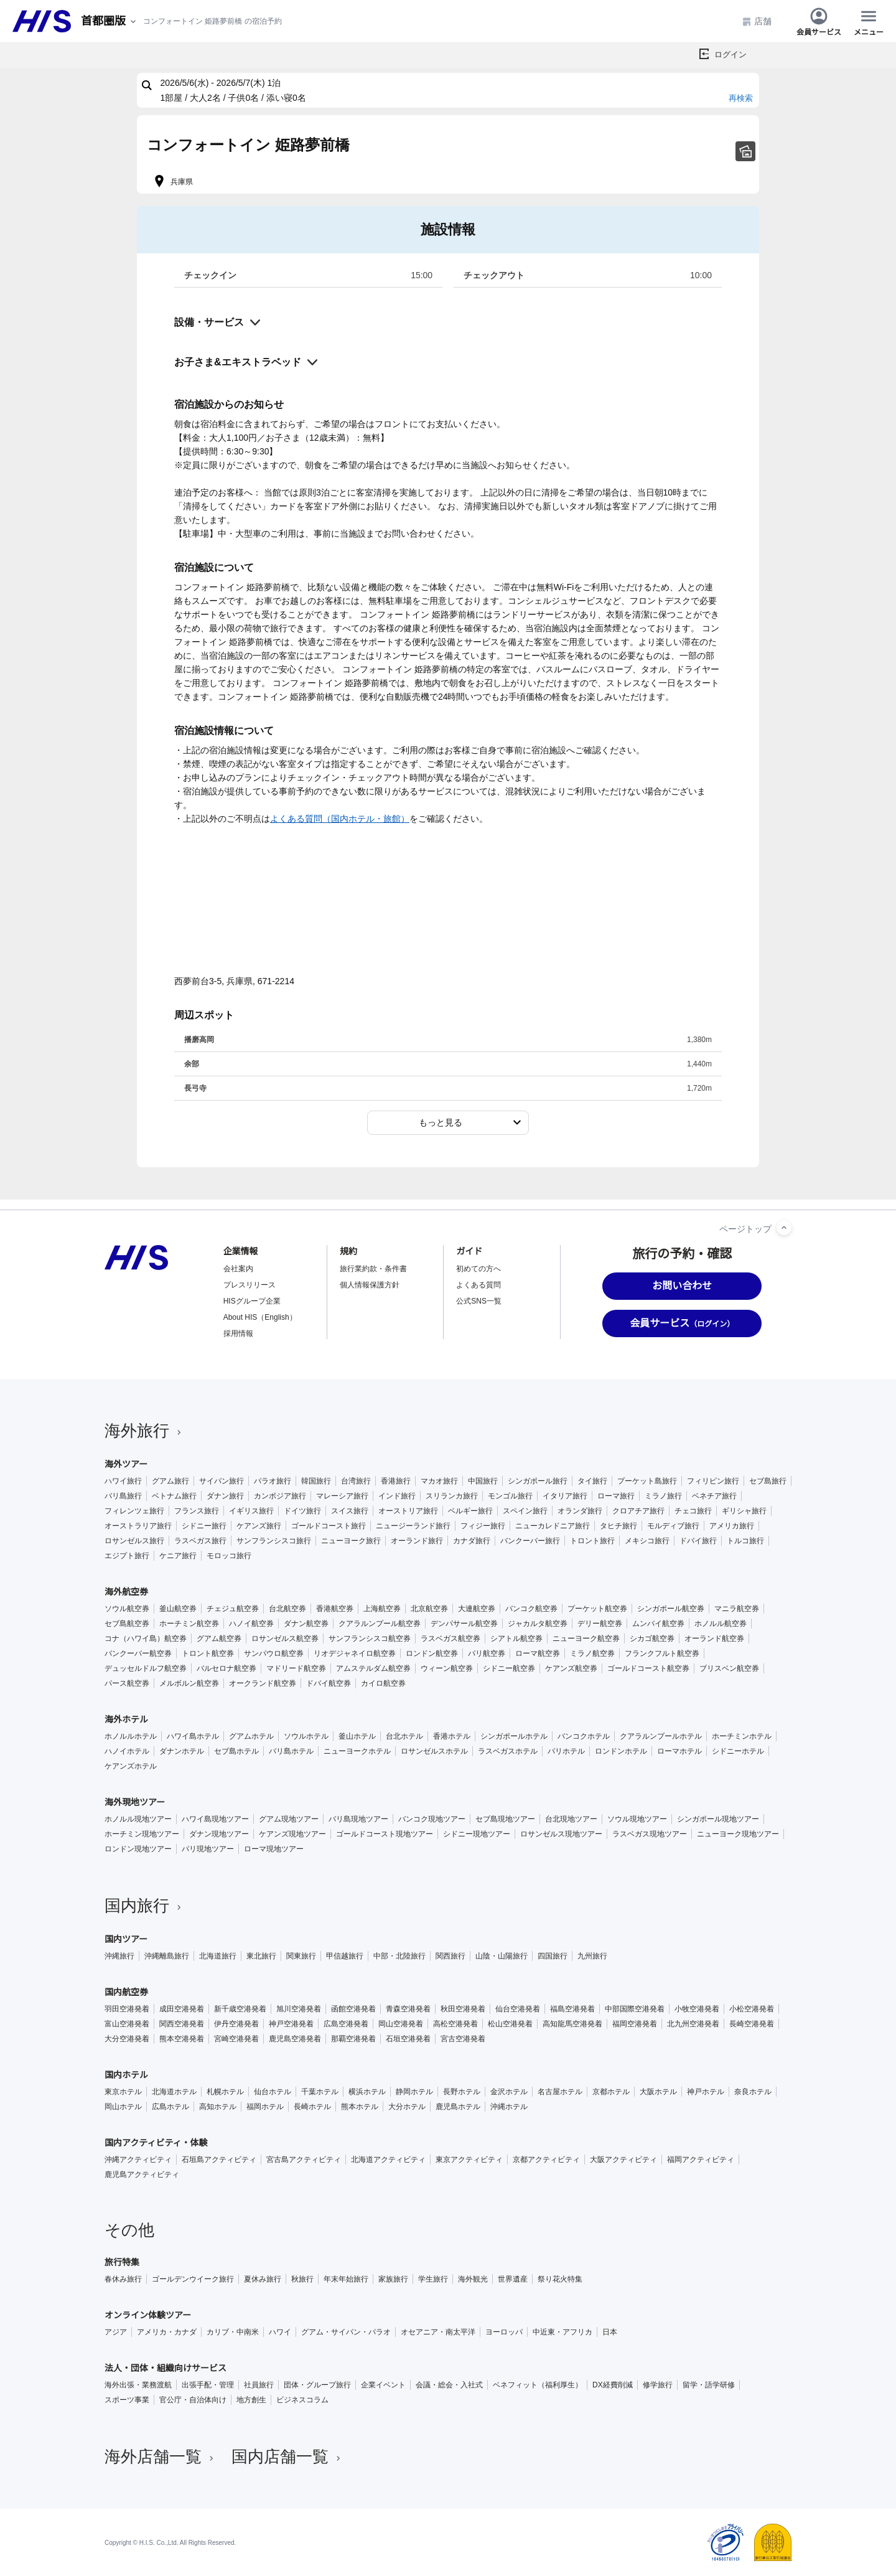 This screenshot has height=2576, width=896. I want to click on 函館空港発着, so click(353, 2009).